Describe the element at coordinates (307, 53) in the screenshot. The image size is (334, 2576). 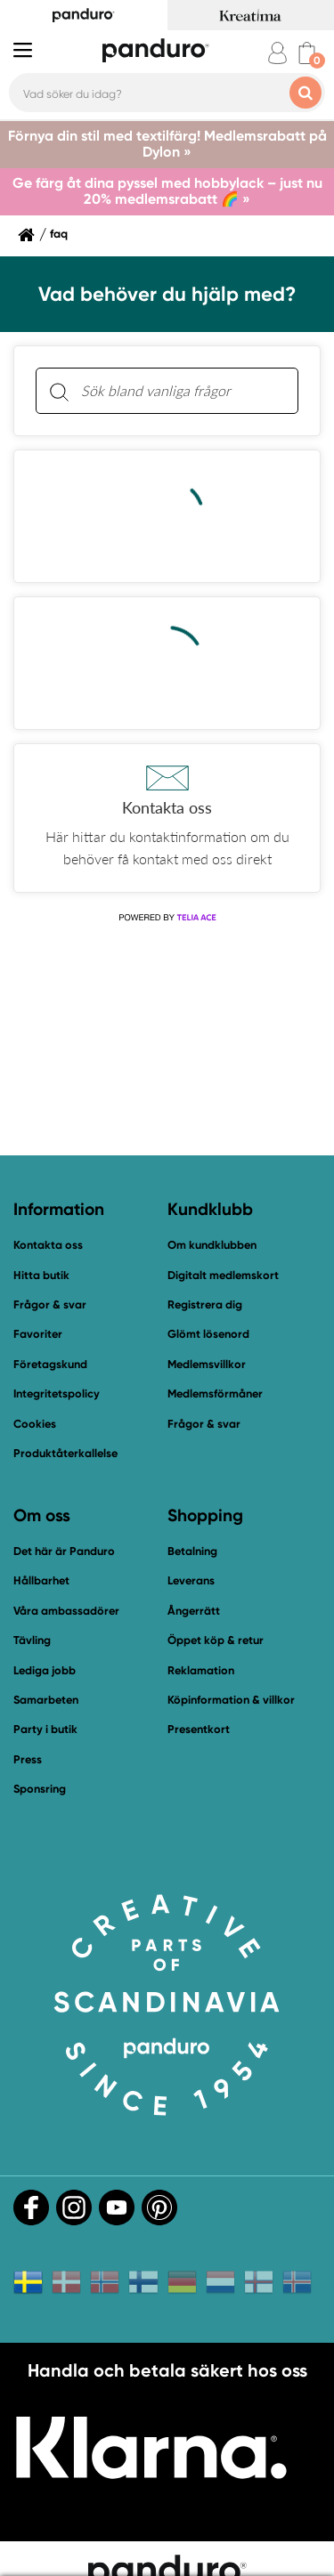
I see `[cart]` at that location.